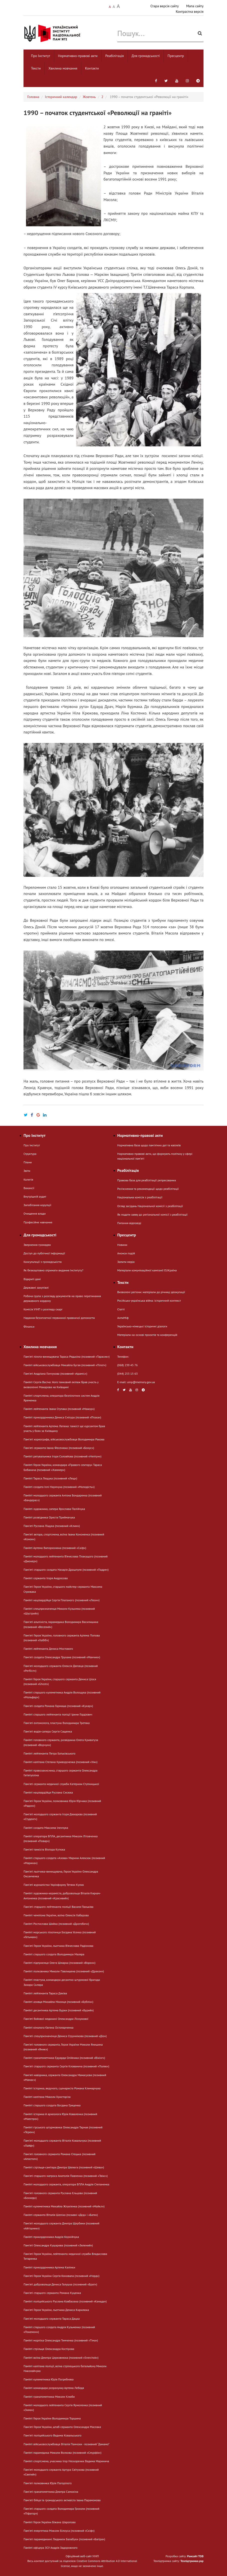 The height and width of the screenshot is (2576, 227). I want to click on Запобігання корупції, so click(37, 1205).